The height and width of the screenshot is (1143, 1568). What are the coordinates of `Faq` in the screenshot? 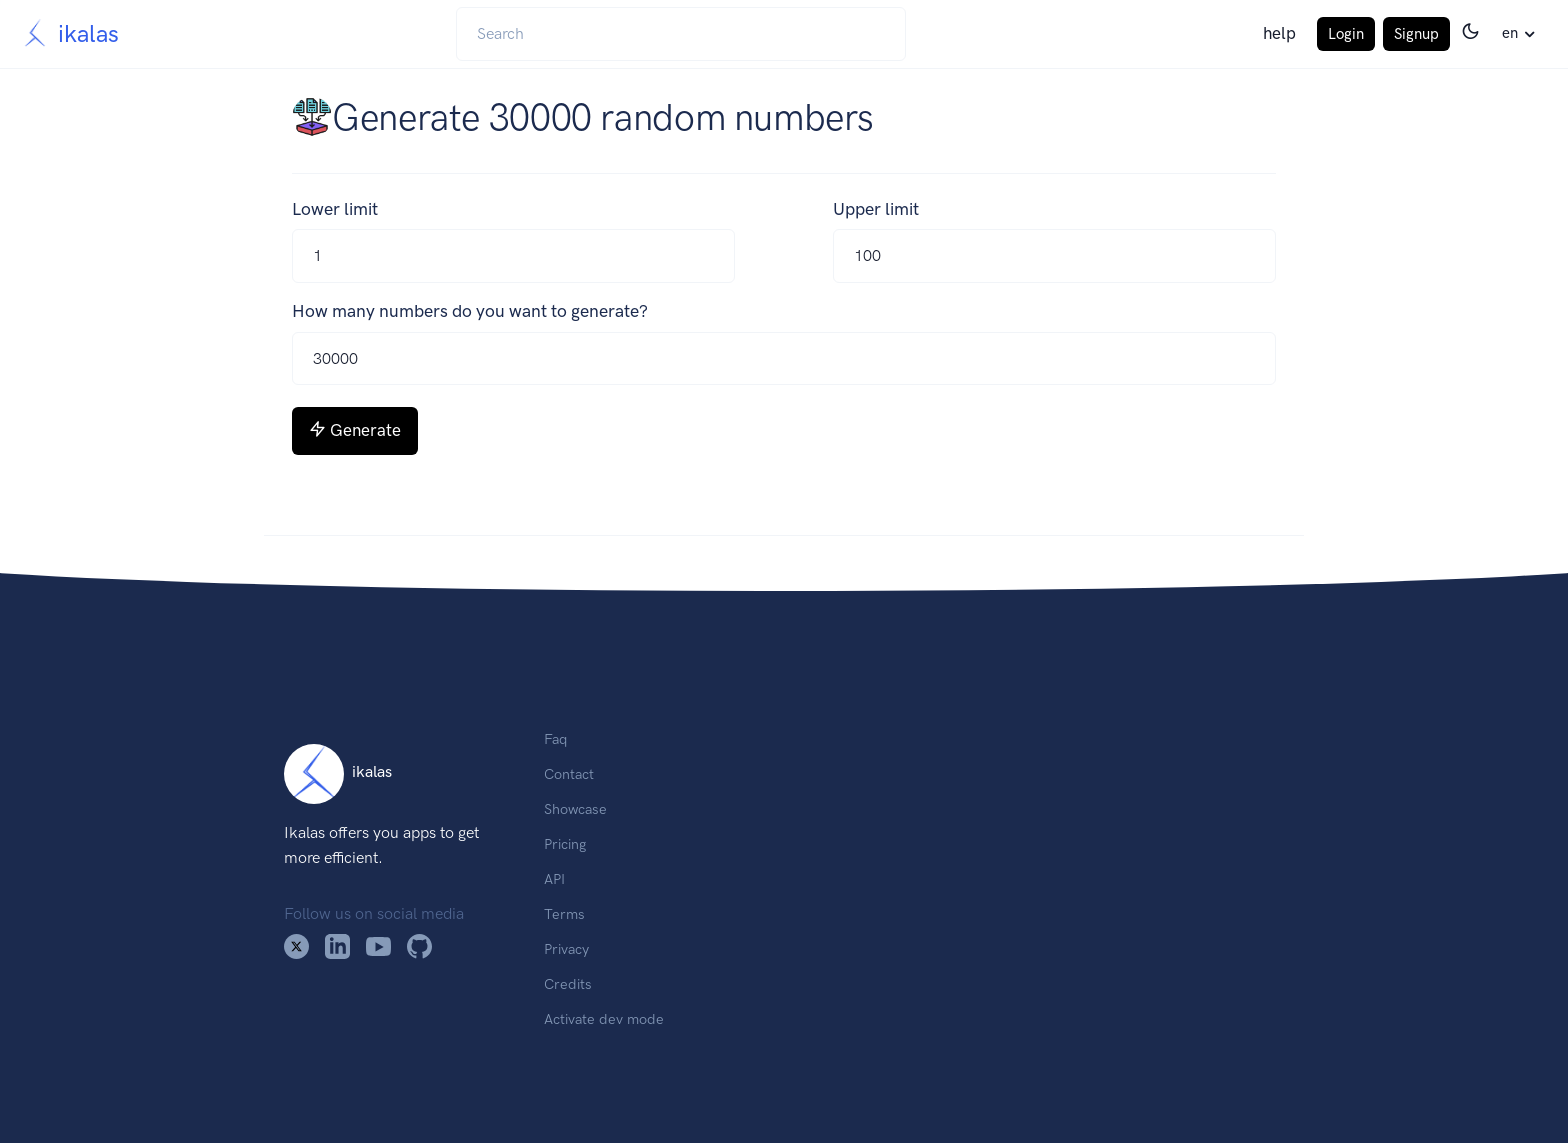 It's located at (555, 739).